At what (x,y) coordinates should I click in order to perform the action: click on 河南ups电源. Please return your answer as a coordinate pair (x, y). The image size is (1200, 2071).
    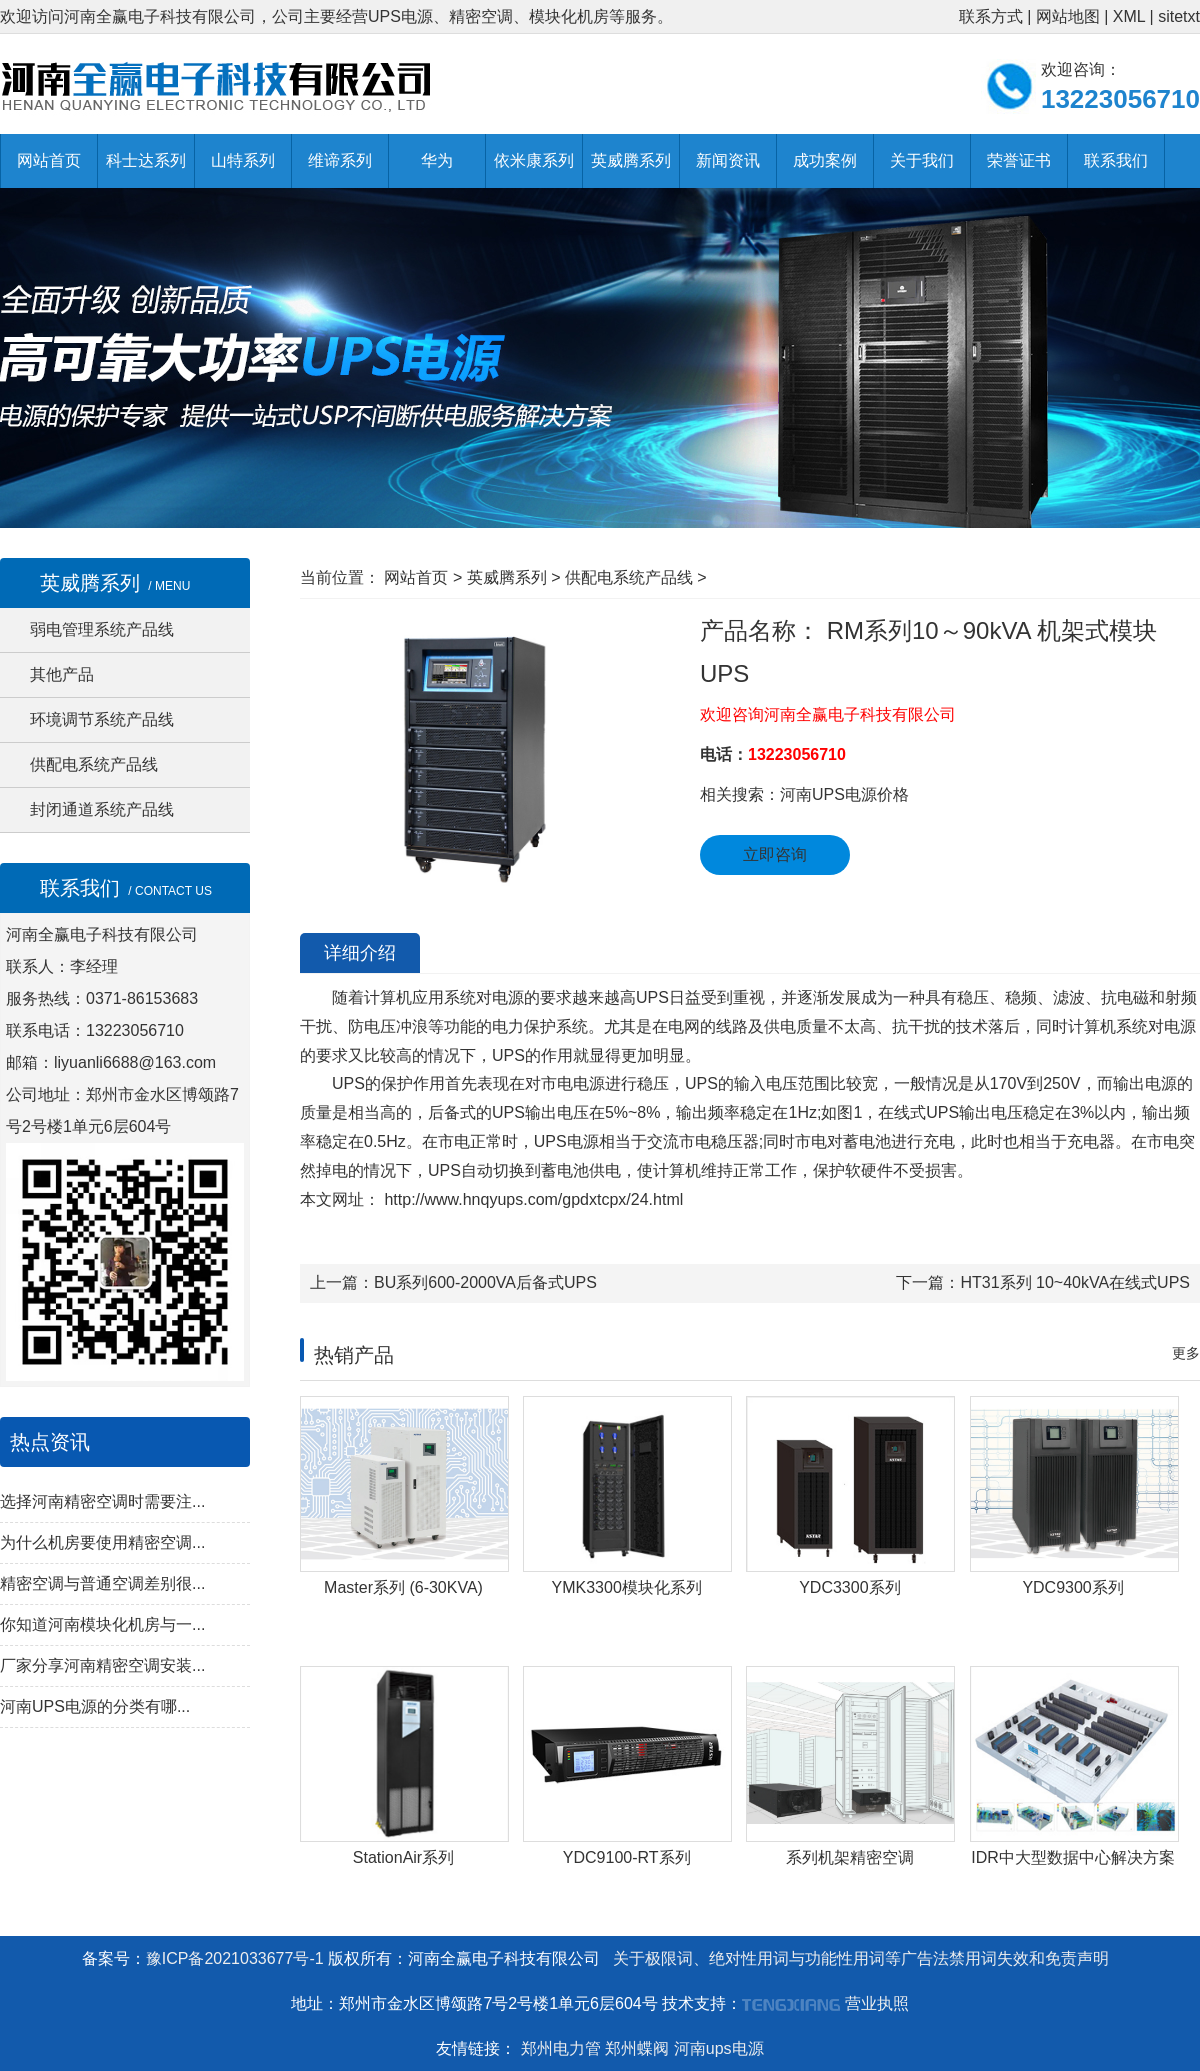
    Looking at the image, I should click on (719, 2048).